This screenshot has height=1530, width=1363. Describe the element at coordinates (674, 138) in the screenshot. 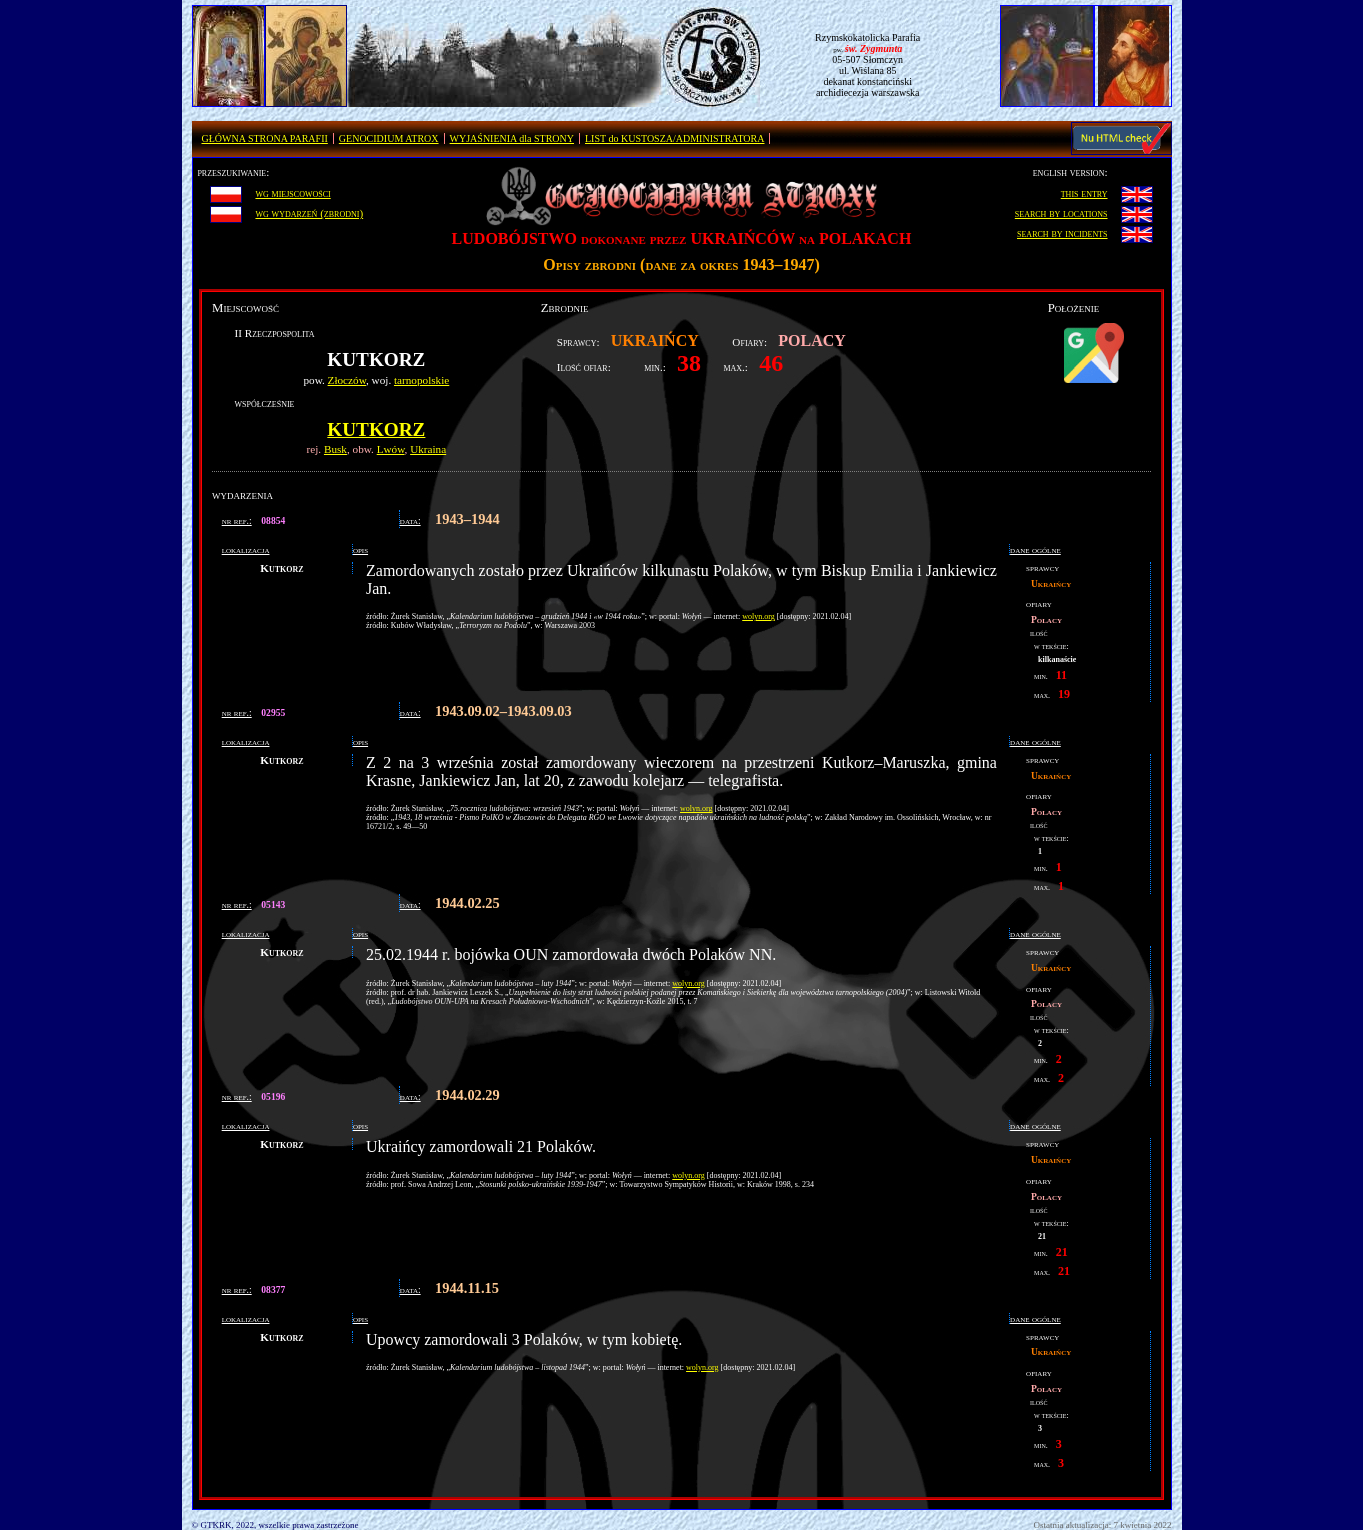

I see `LIST do KUSTOSZA/ADMINISTRATORA` at that location.